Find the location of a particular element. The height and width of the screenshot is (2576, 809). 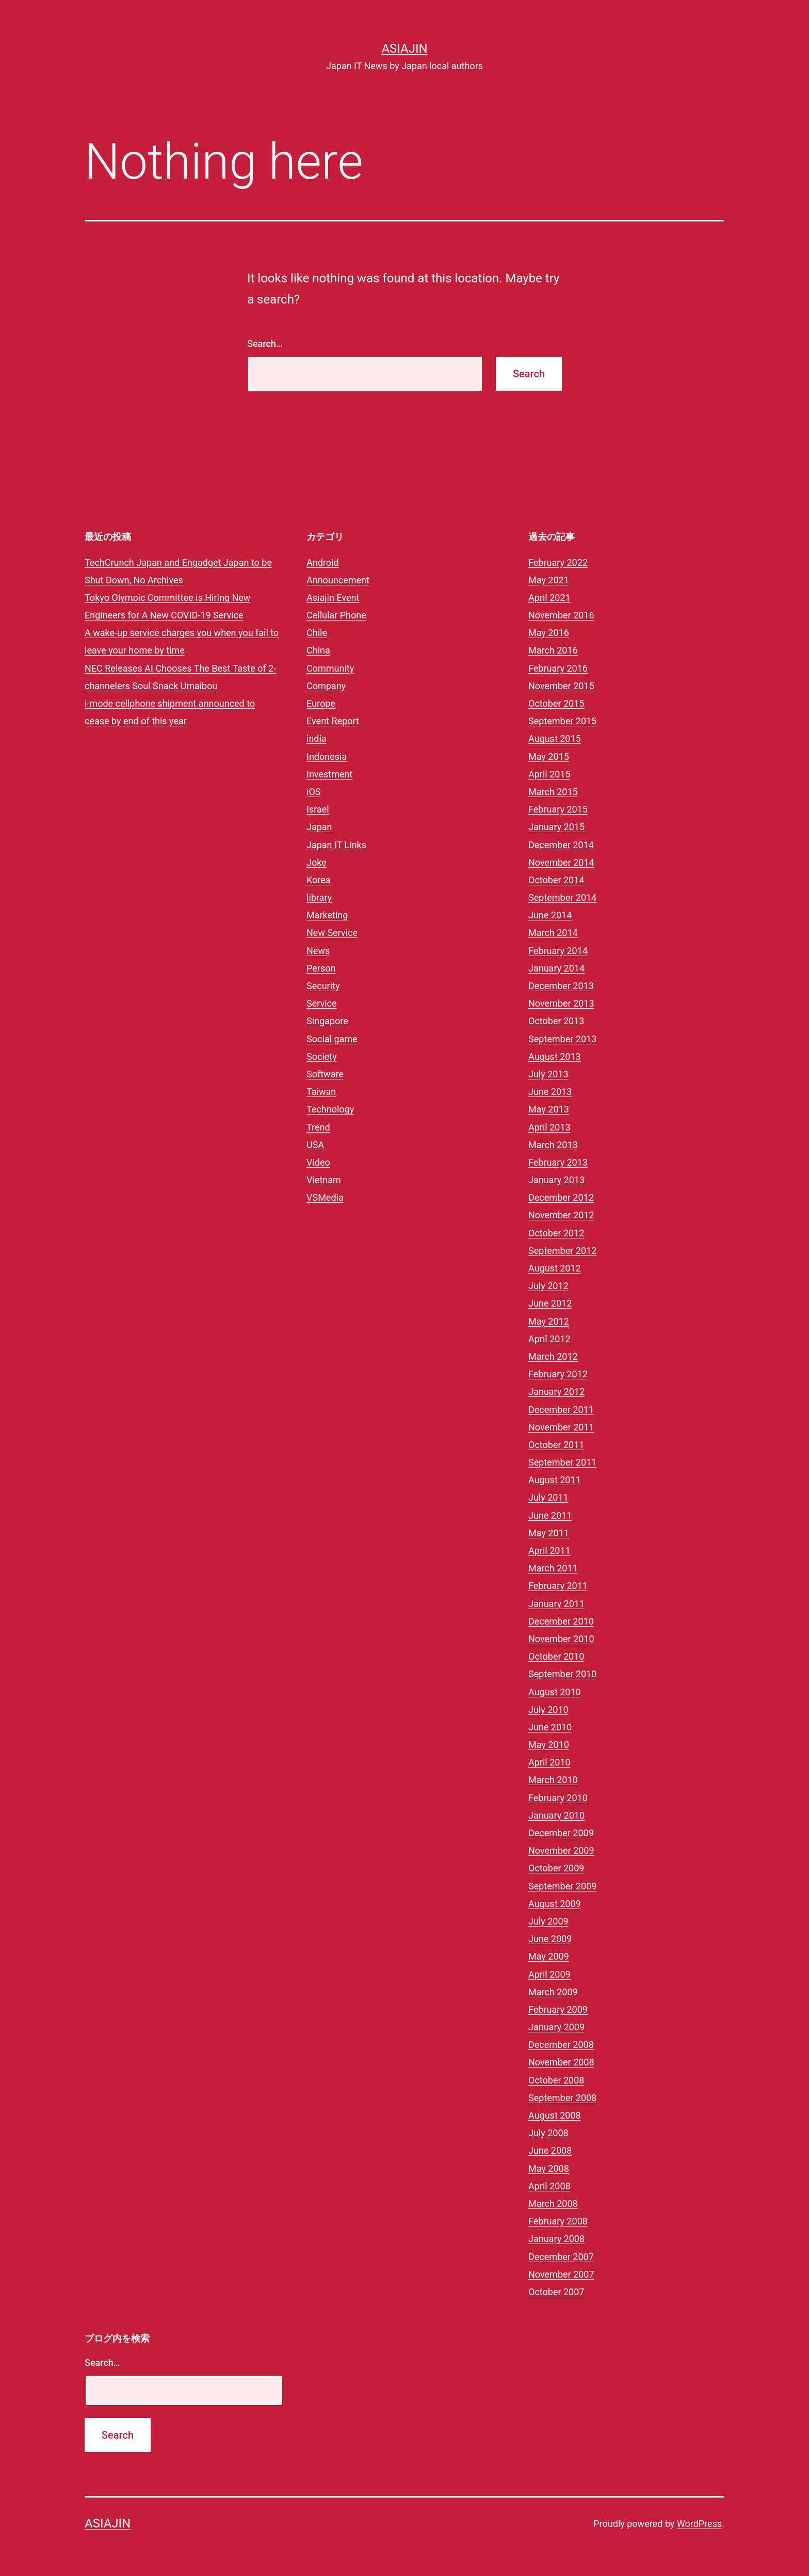

May 2009 is located at coordinates (548, 1956).